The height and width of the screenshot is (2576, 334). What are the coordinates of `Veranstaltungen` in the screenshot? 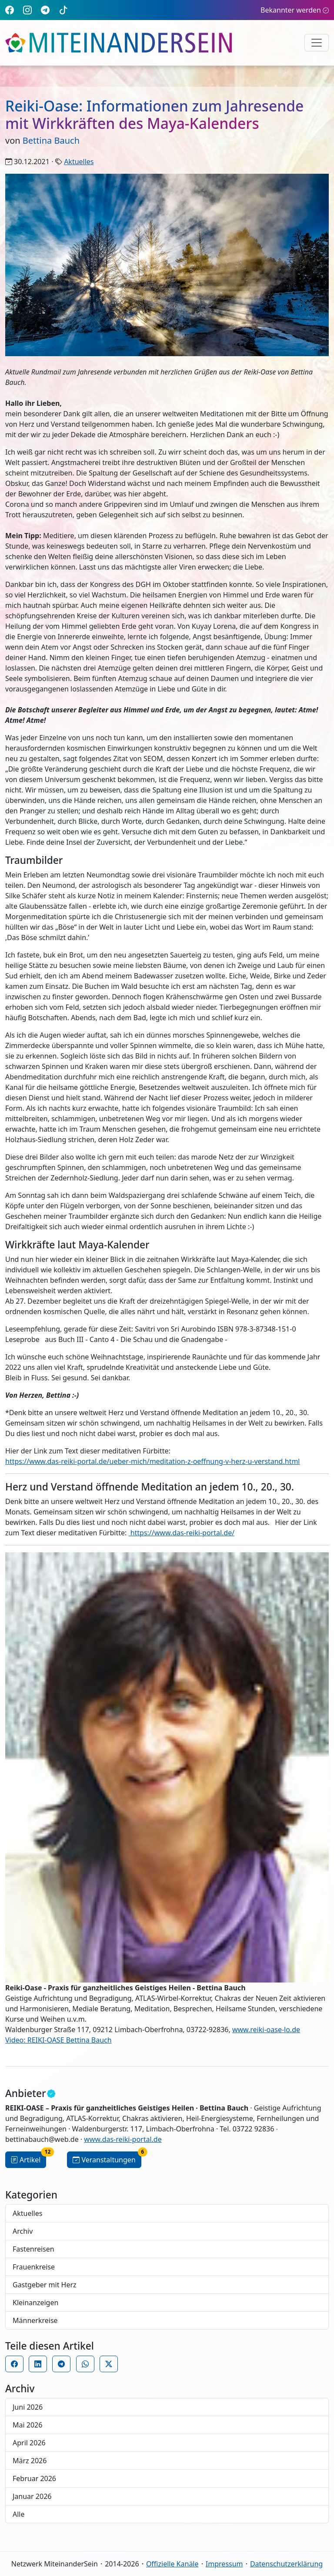 It's located at (107, 2158).